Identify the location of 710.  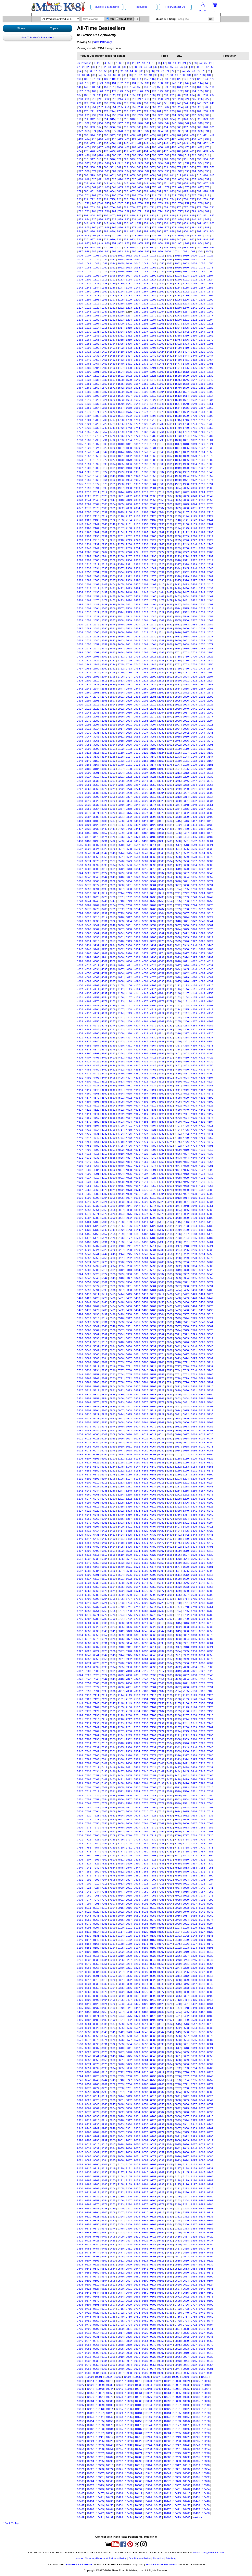
(147, 195).